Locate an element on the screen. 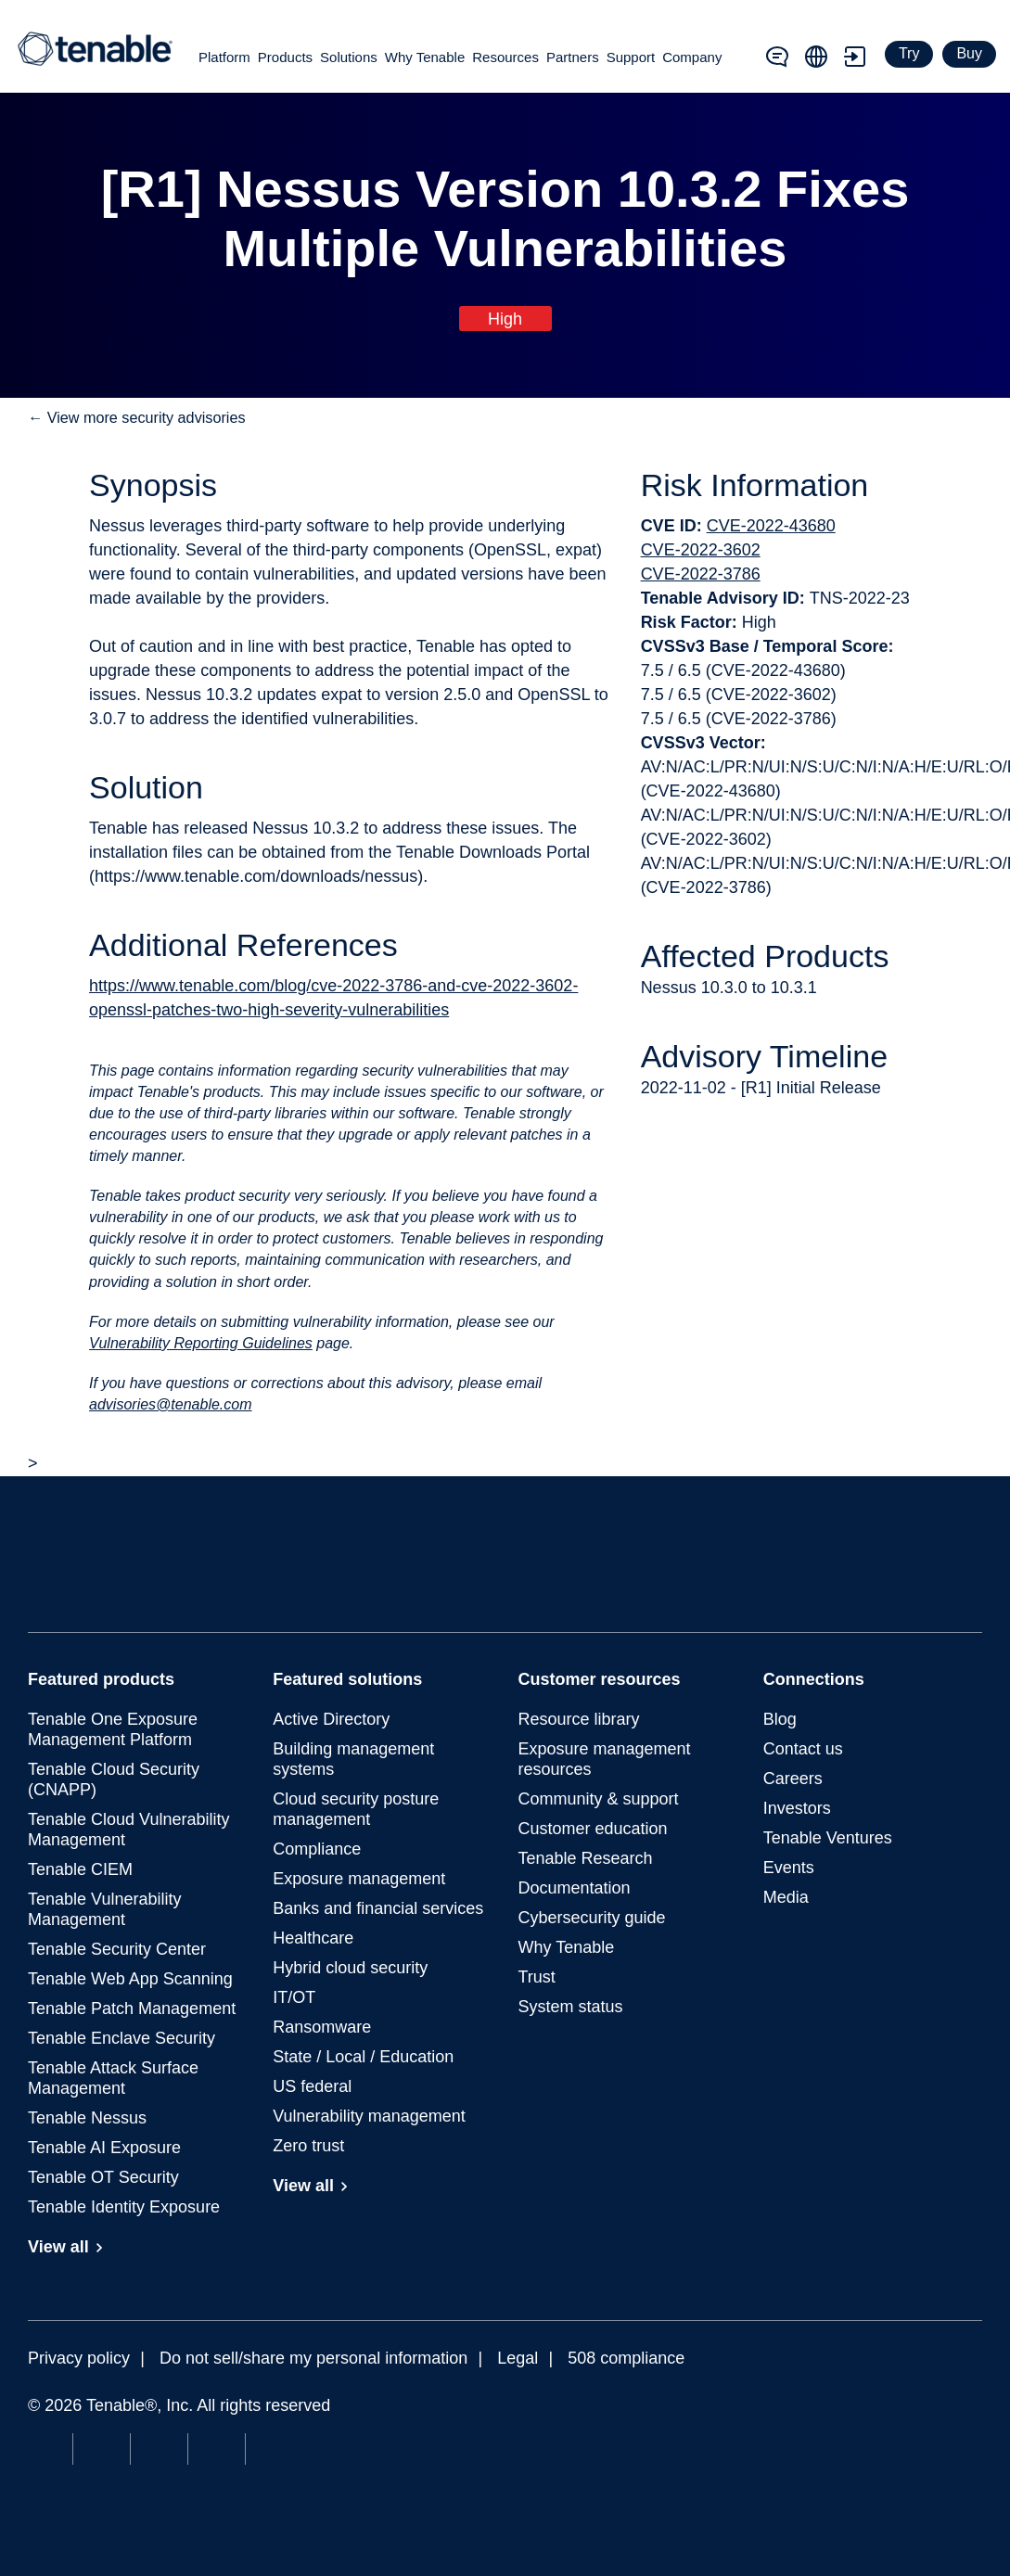 This screenshot has width=1010, height=2576. Partners is located at coordinates (572, 57).